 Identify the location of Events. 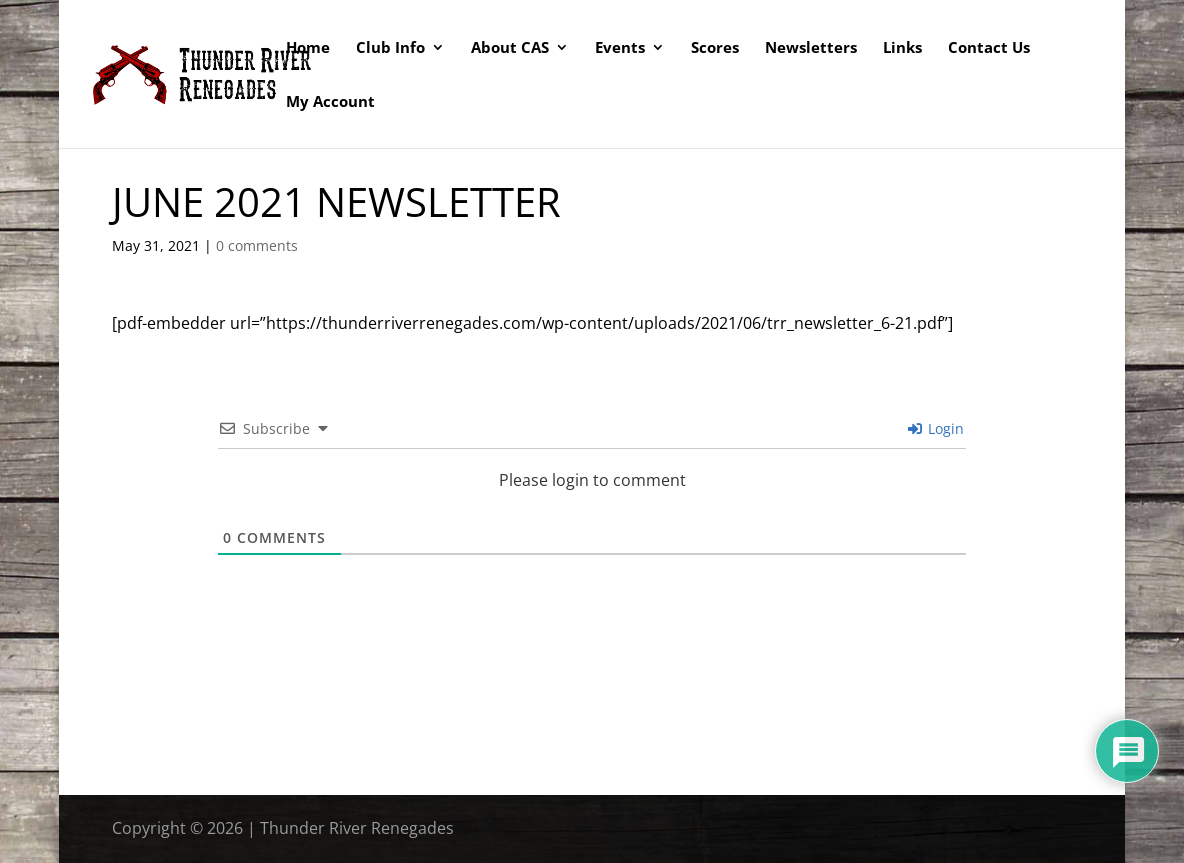
(620, 48).